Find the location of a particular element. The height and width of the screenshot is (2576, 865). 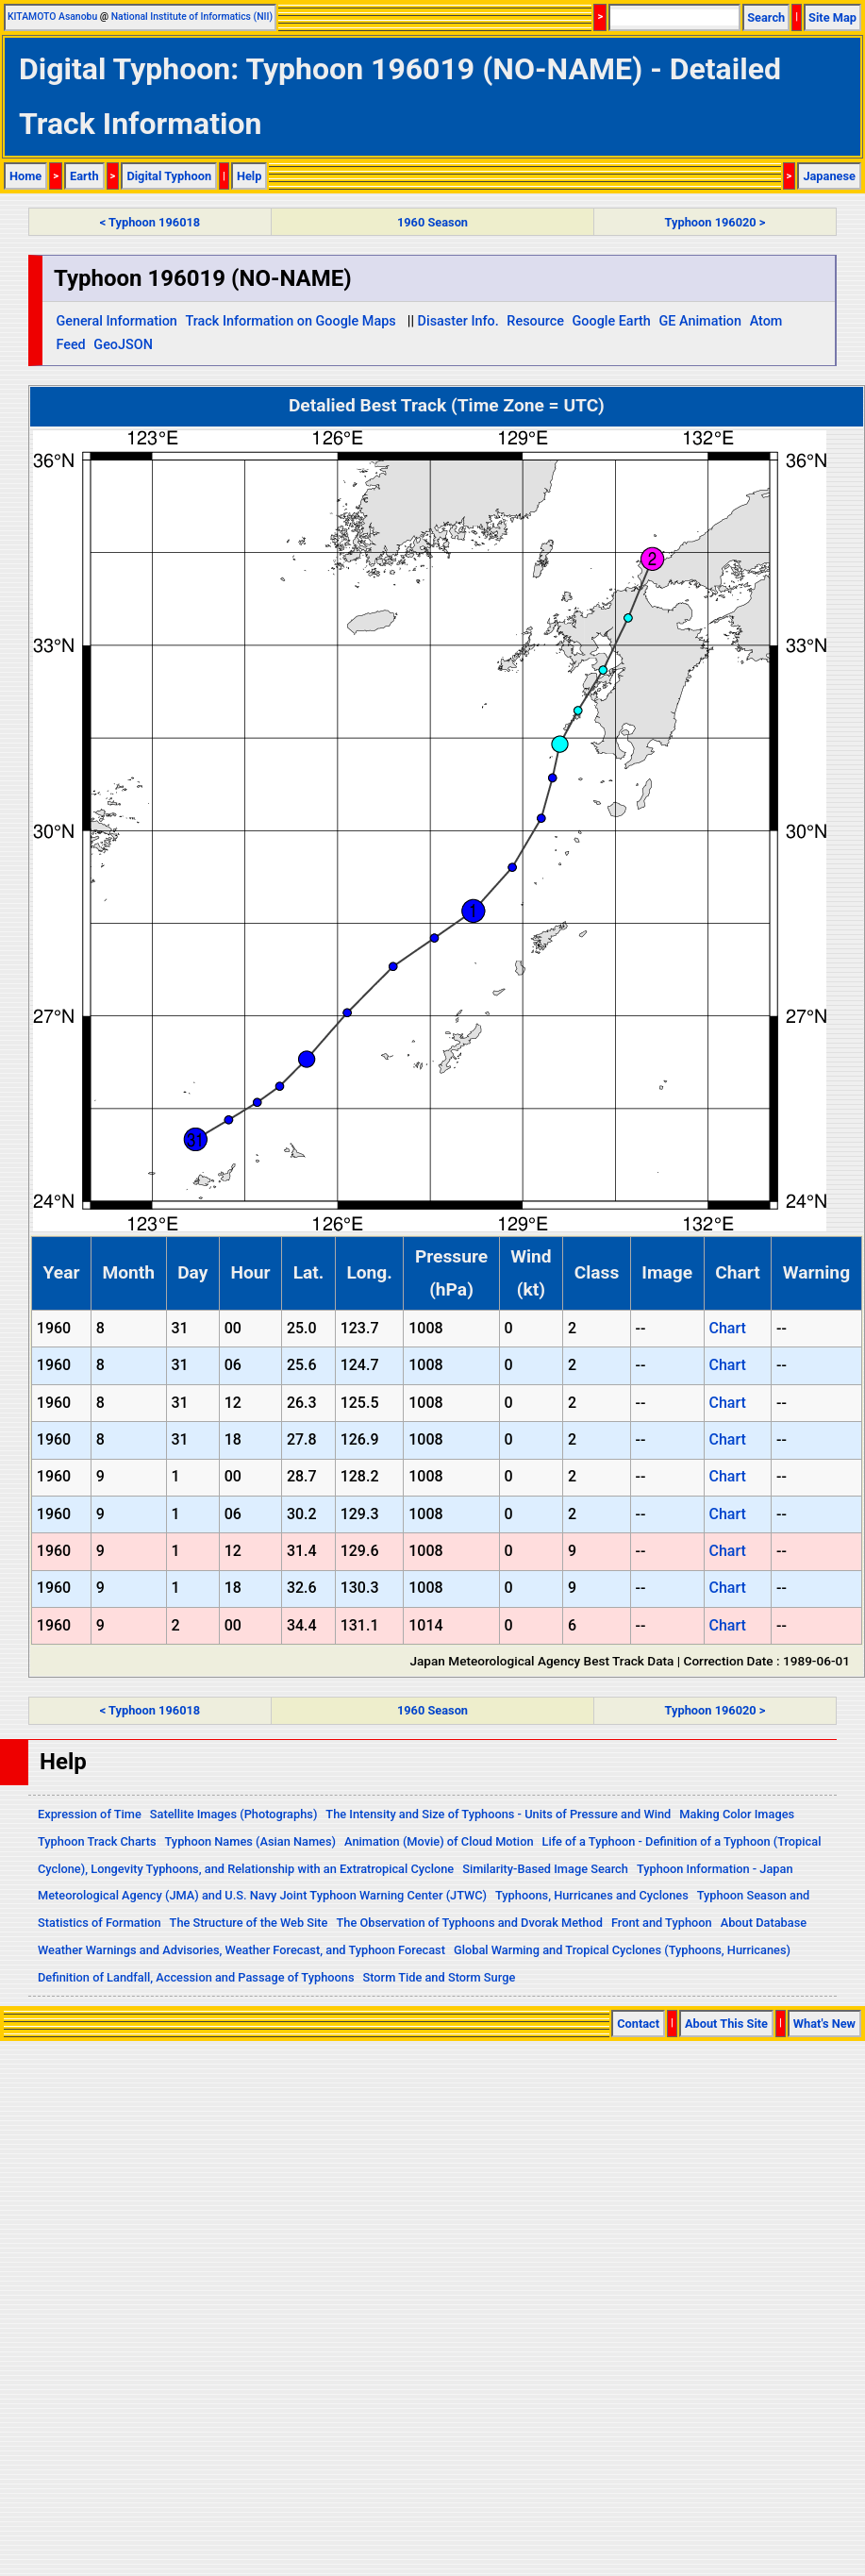

Home is located at coordinates (25, 176).